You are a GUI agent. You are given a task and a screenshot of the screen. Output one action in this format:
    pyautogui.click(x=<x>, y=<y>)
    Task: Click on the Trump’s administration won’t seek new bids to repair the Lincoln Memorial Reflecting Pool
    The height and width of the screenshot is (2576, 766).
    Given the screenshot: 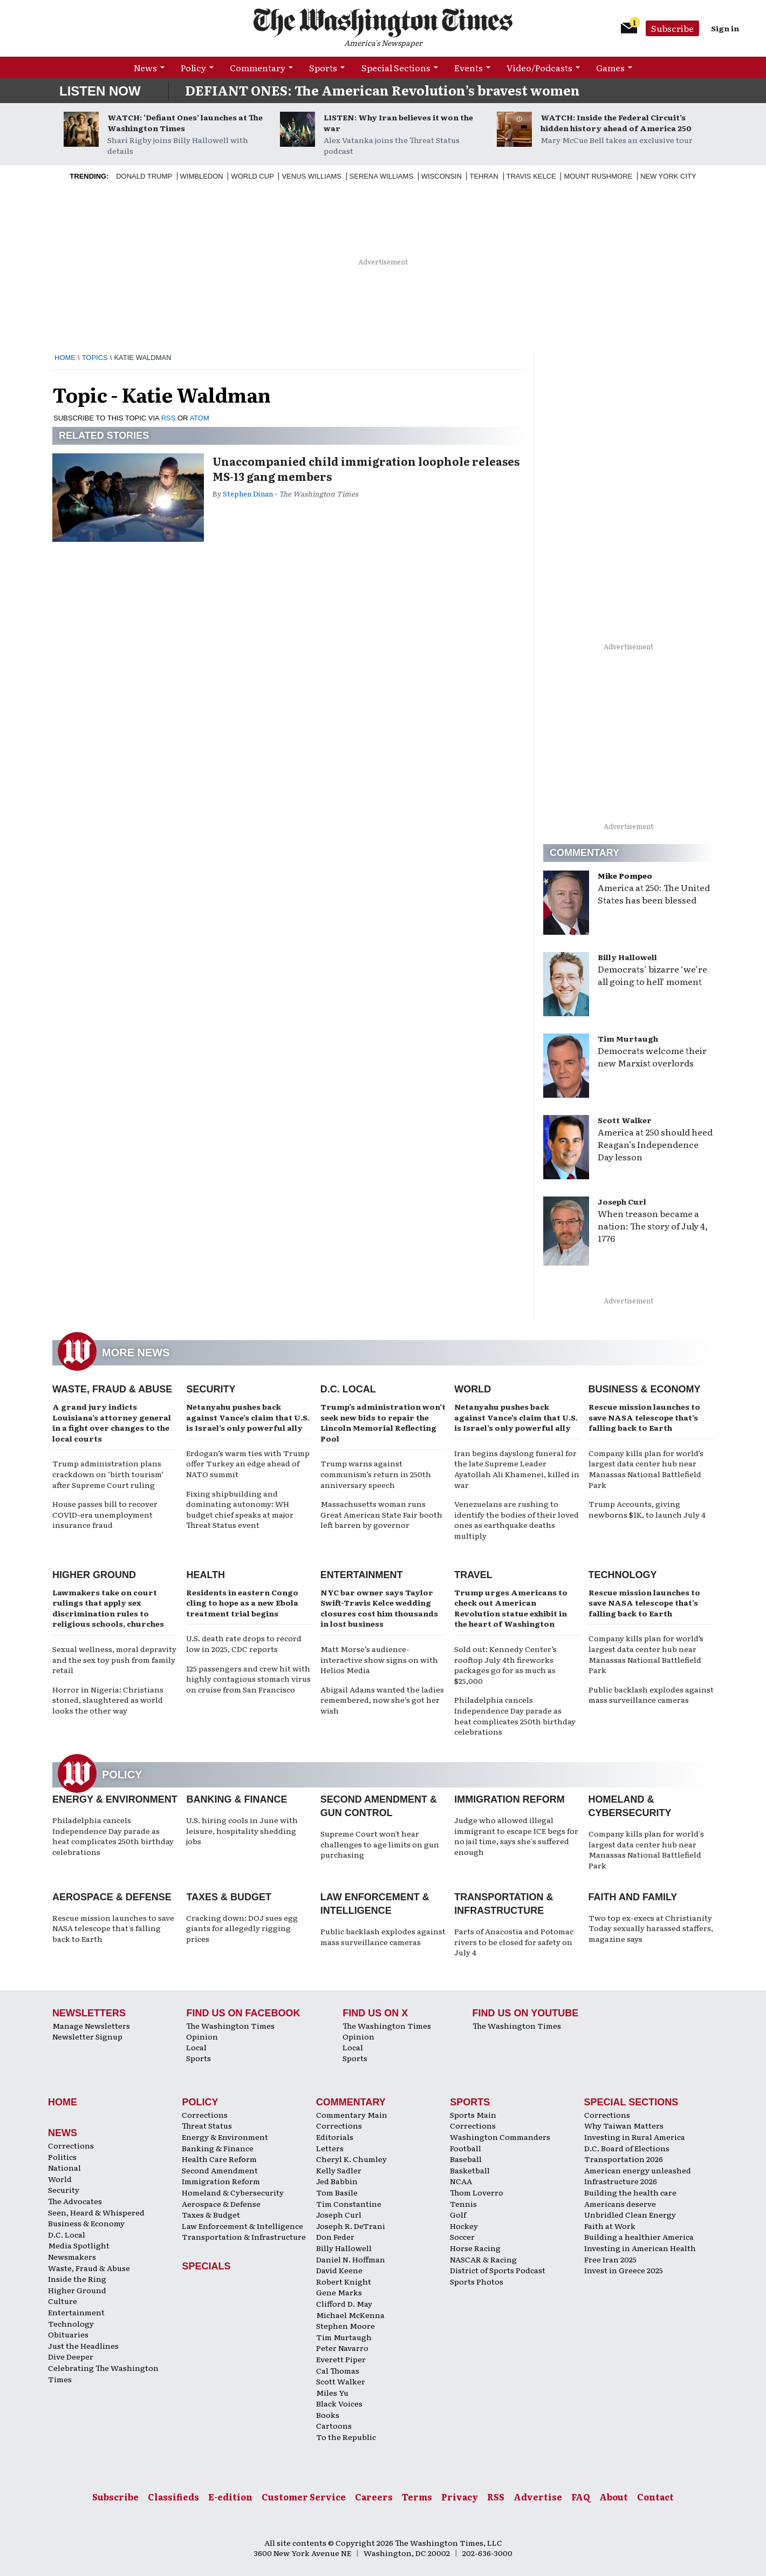 What is the action you would take?
    pyautogui.click(x=383, y=1422)
    